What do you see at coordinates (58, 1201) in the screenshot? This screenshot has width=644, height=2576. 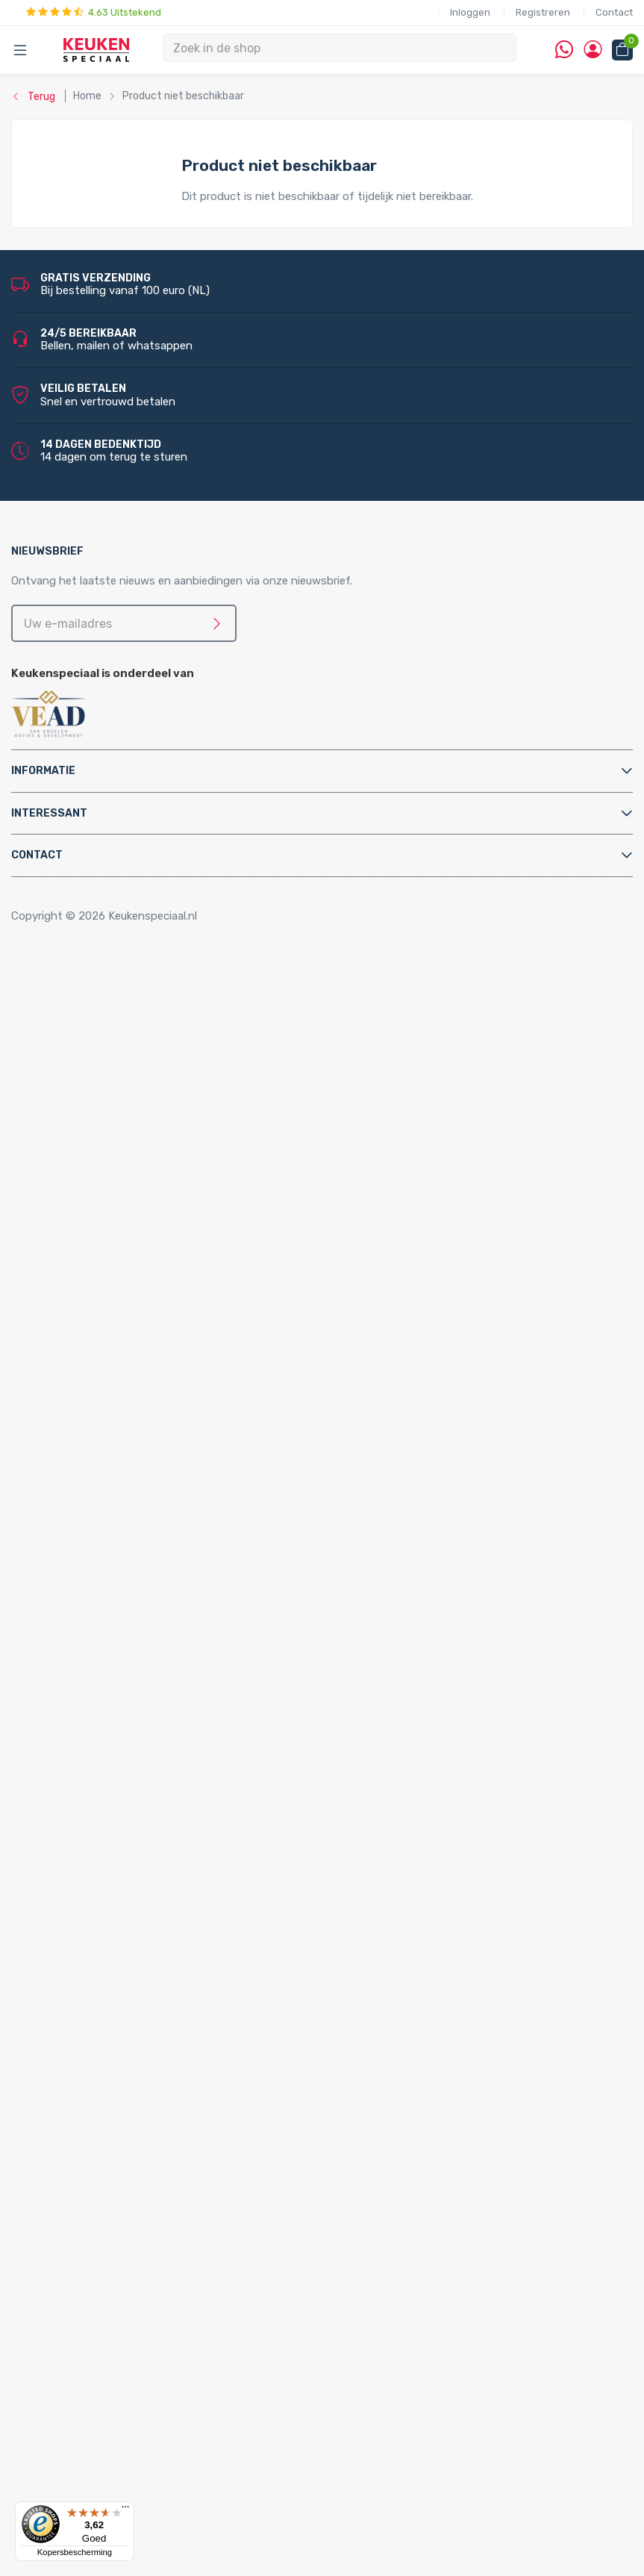 I see `Apparatuur` at bounding box center [58, 1201].